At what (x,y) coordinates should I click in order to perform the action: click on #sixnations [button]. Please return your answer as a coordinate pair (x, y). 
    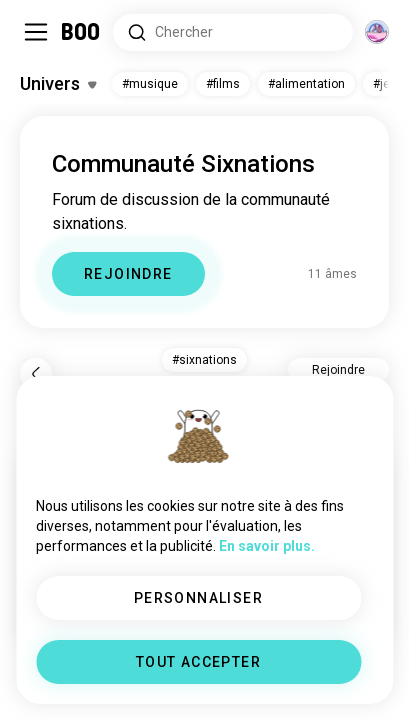
    Looking at the image, I should click on (204, 360).